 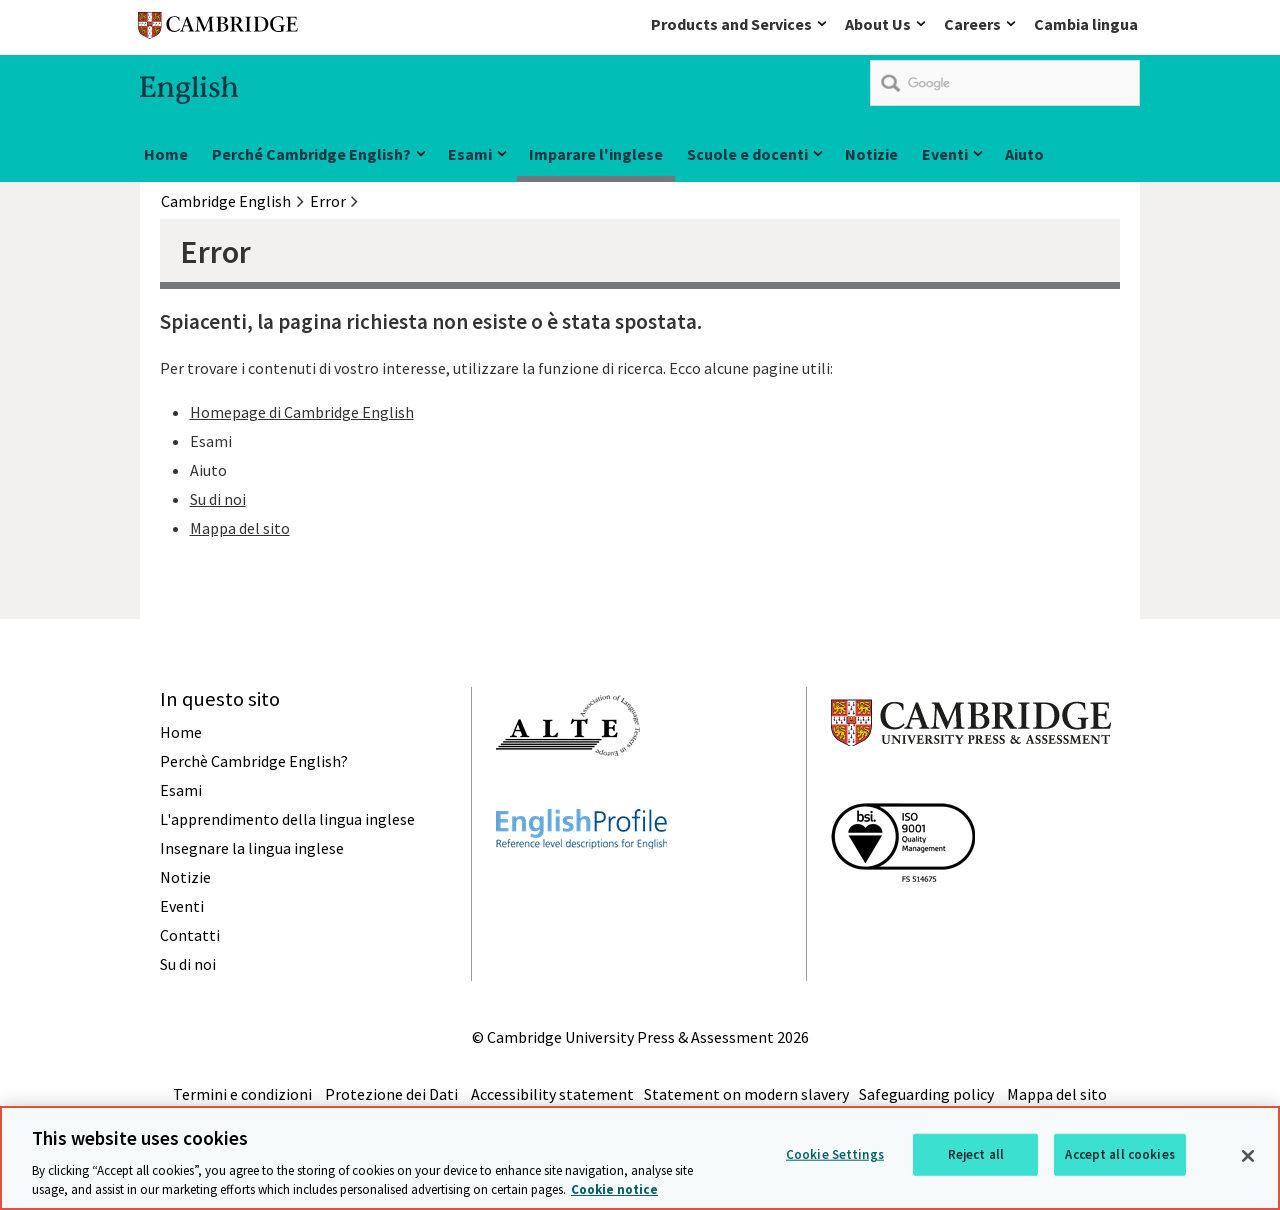 What do you see at coordinates (166, 154) in the screenshot?
I see `Home` at bounding box center [166, 154].